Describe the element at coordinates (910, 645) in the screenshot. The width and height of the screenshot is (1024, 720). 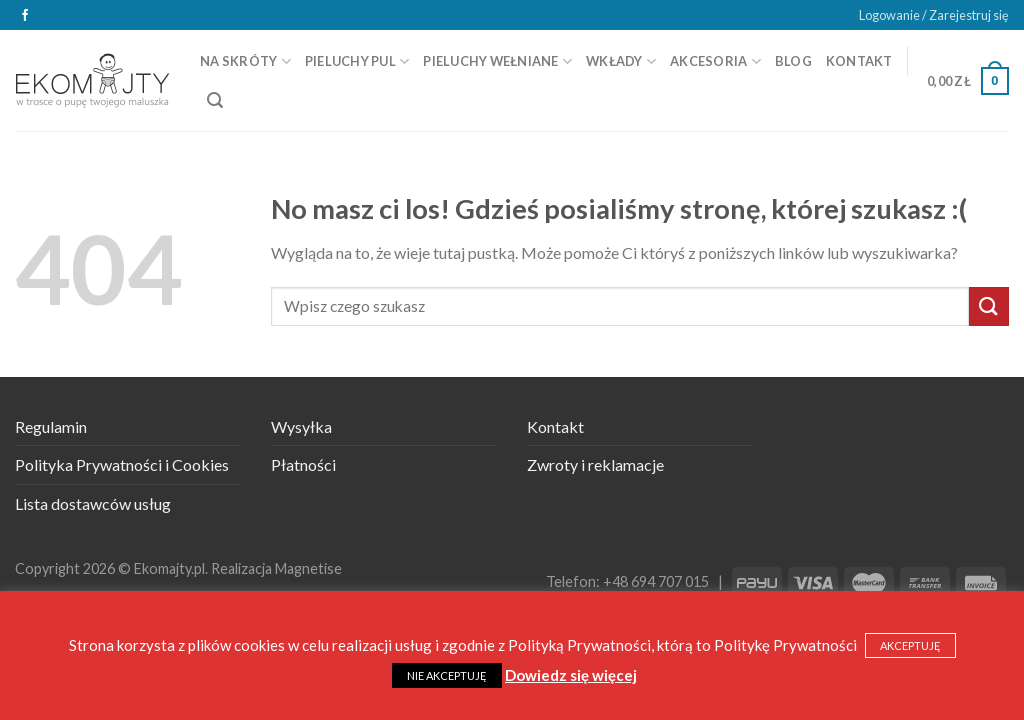
I see `AKCEPTUJĘ [button]` at that location.